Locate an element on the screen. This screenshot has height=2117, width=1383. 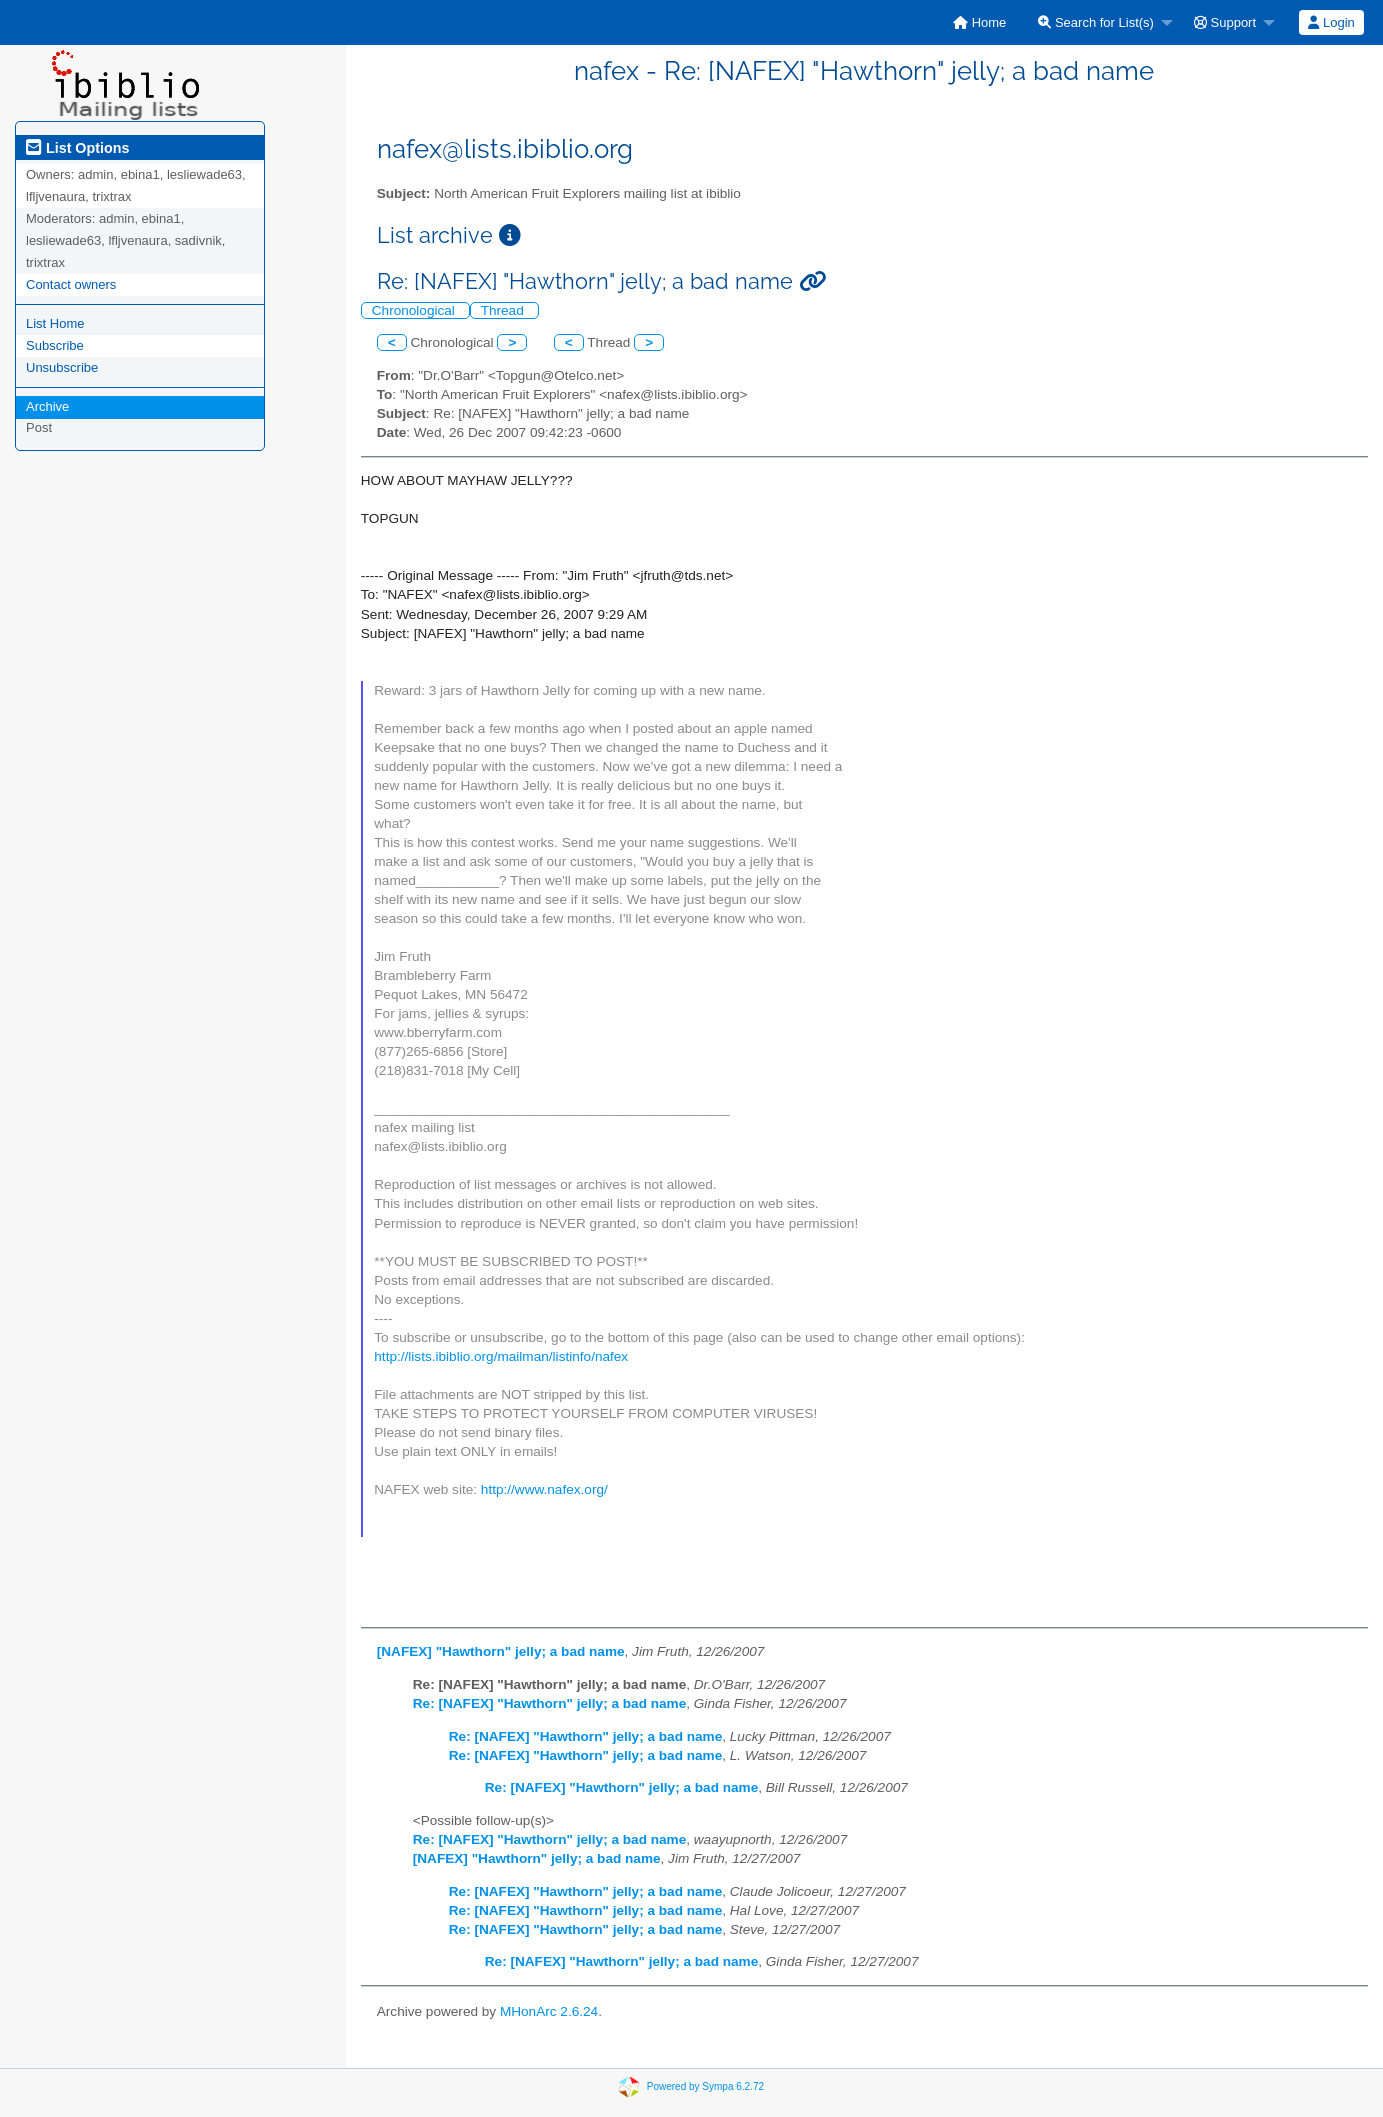
[NAFEX] "Hawthorn" jelly; a bad name is located at coordinates (501, 1651).